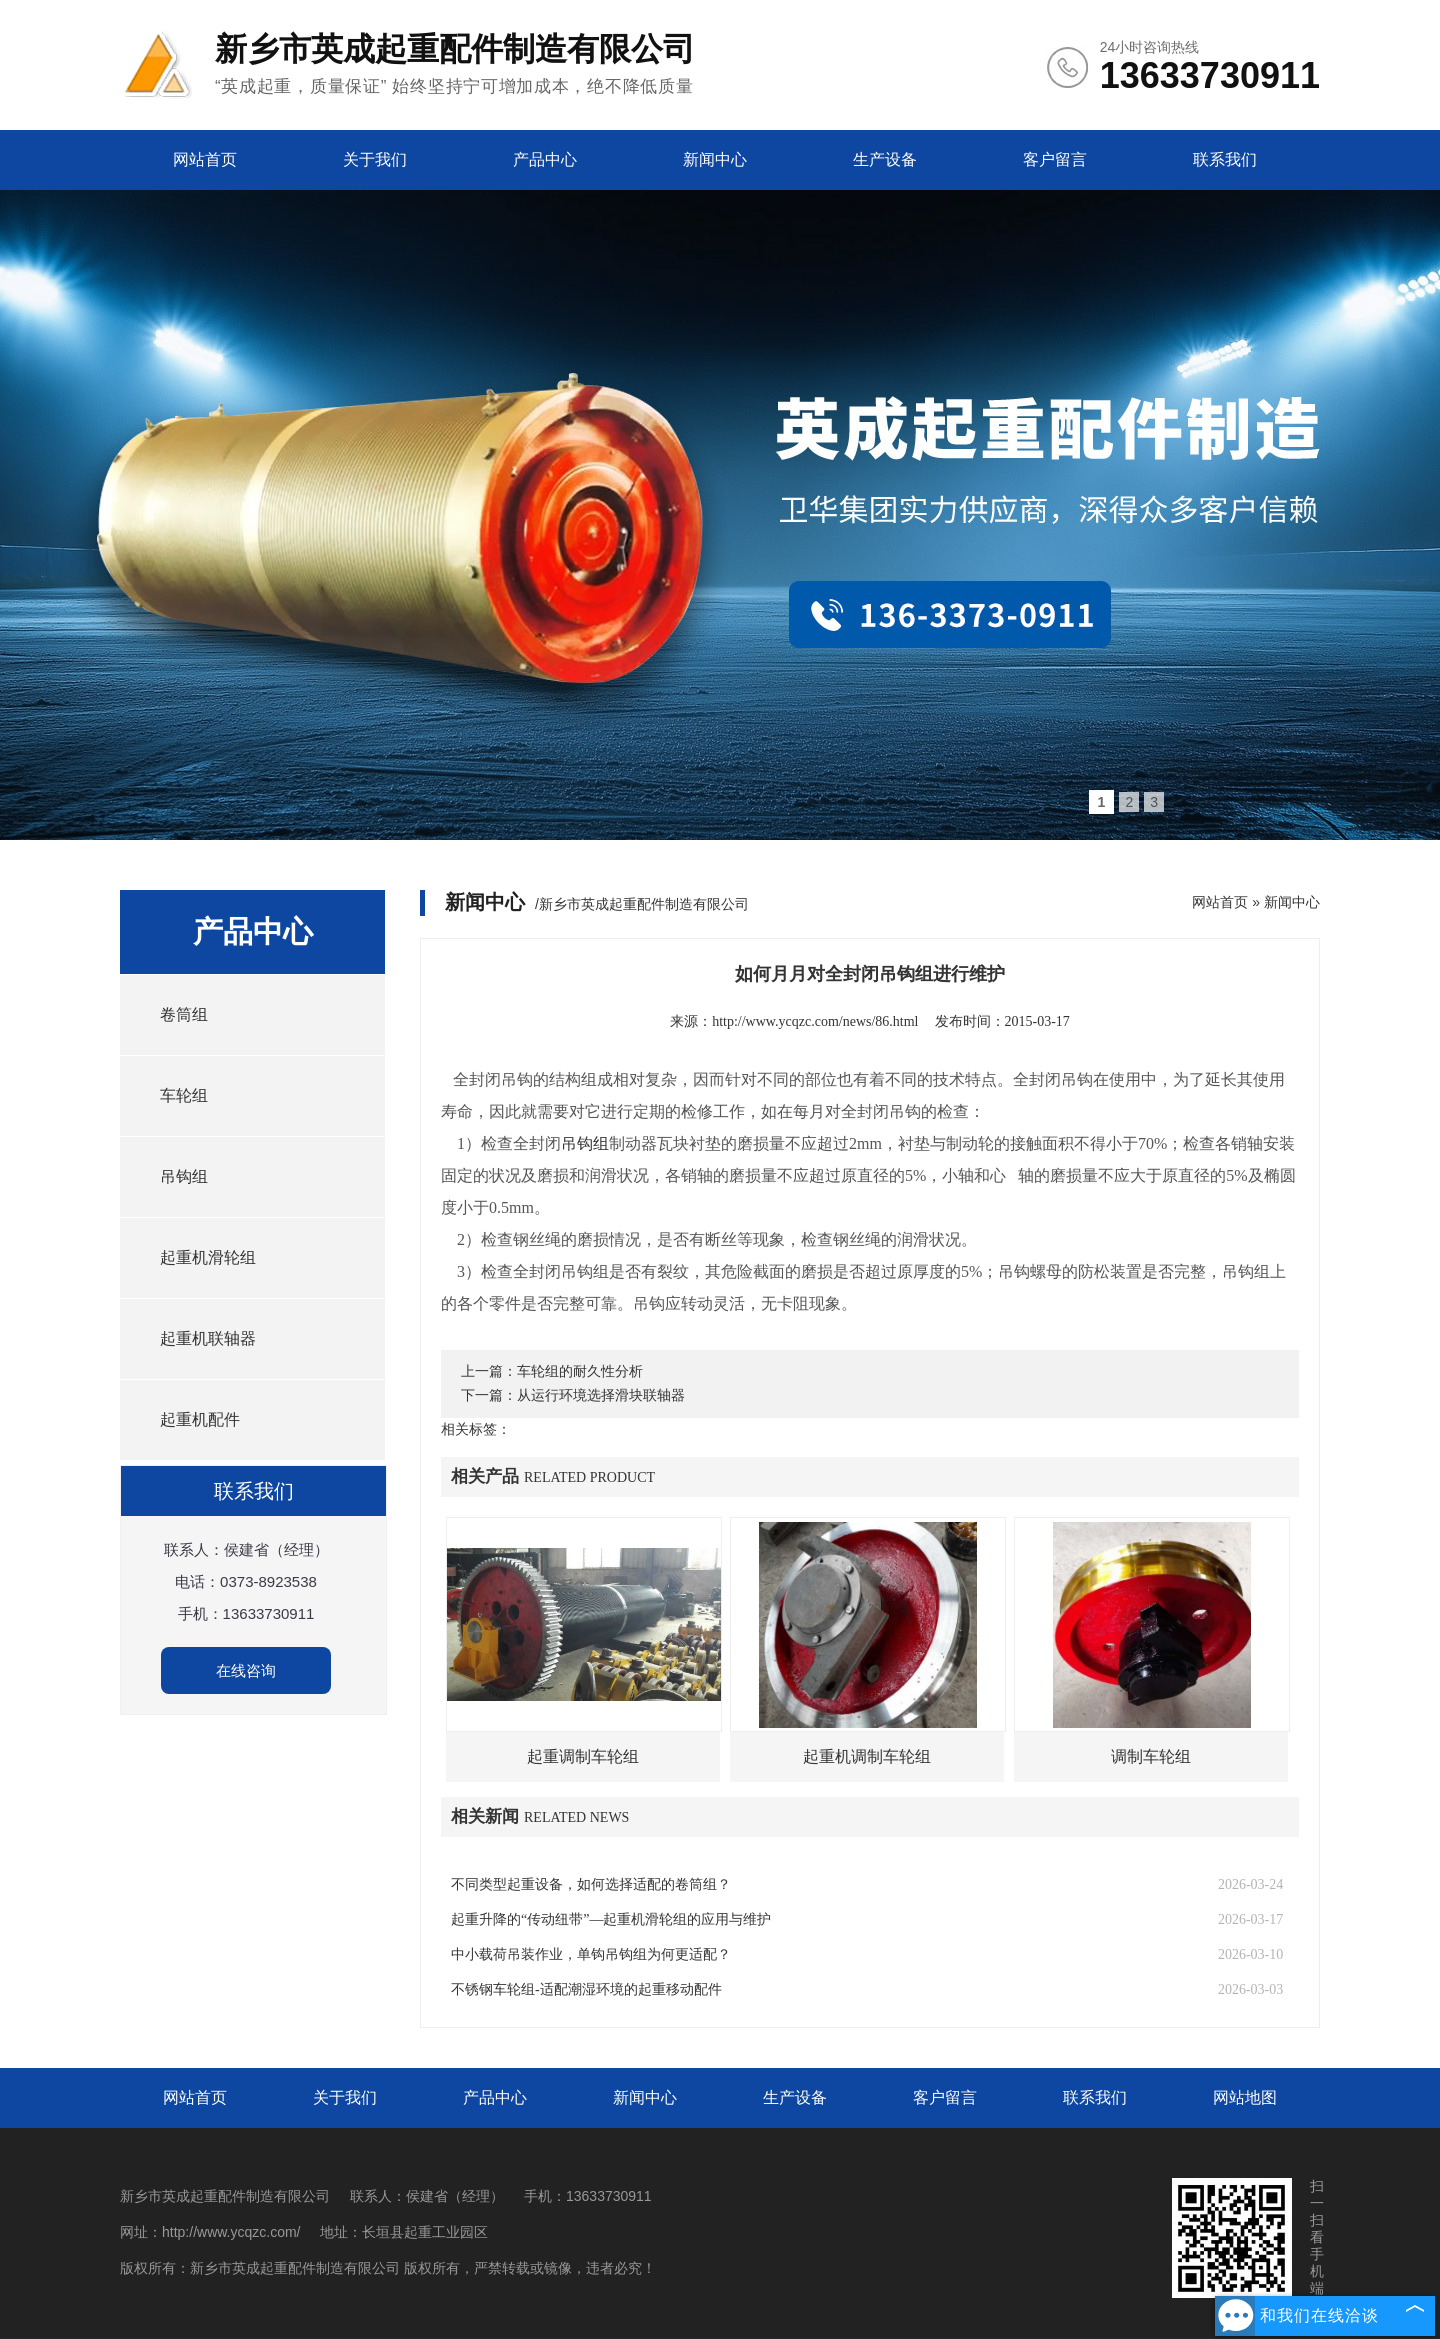 The height and width of the screenshot is (2339, 1440). What do you see at coordinates (1225, 159) in the screenshot?
I see `联系我们` at bounding box center [1225, 159].